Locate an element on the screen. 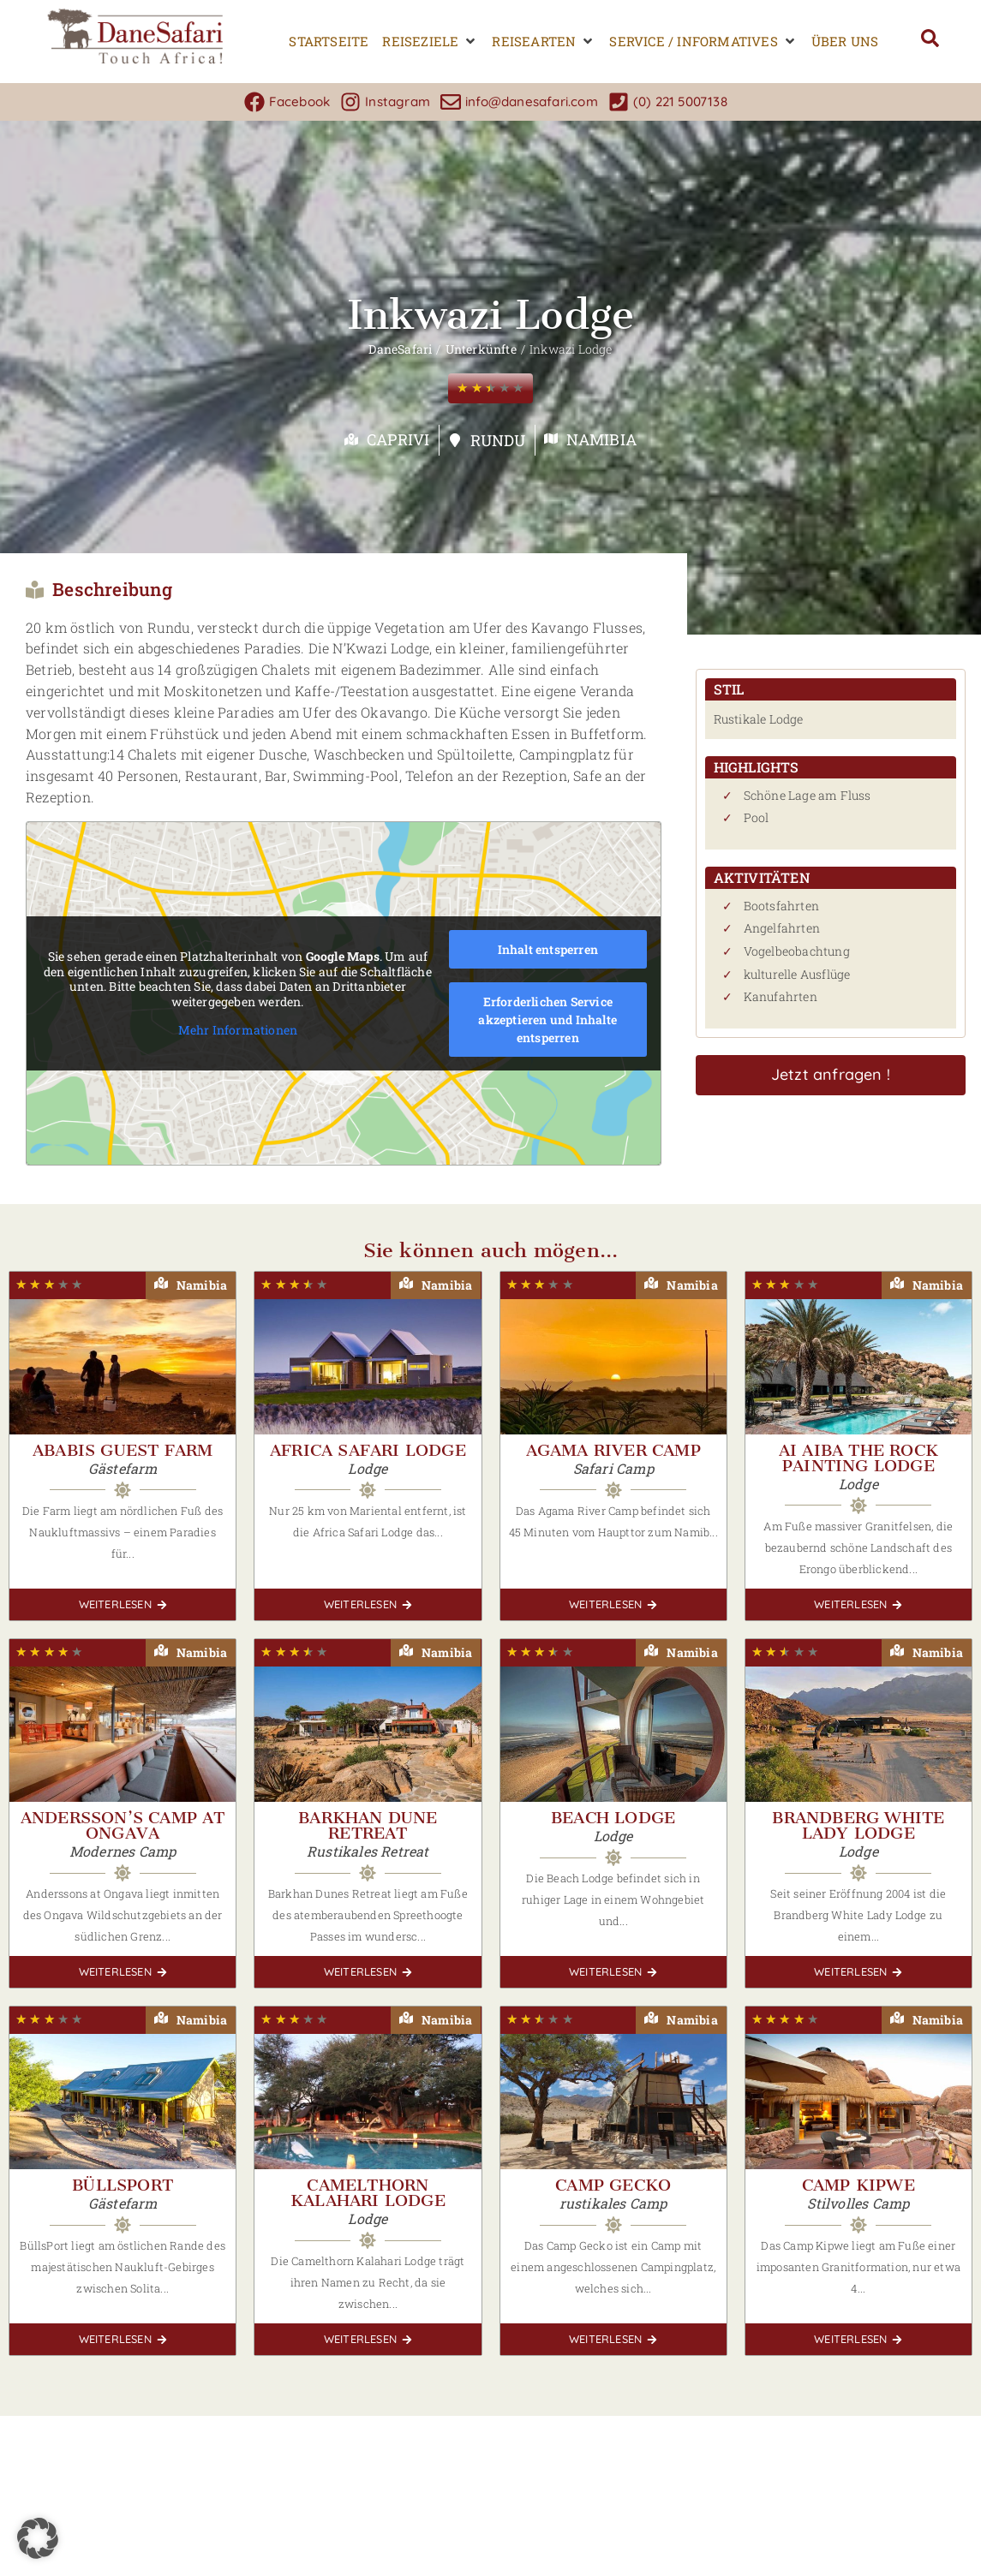 This screenshot has height=2576, width=981. Erforderlichen Service akzeptieren und Inhalte entsperren [button] is located at coordinates (547, 1019).